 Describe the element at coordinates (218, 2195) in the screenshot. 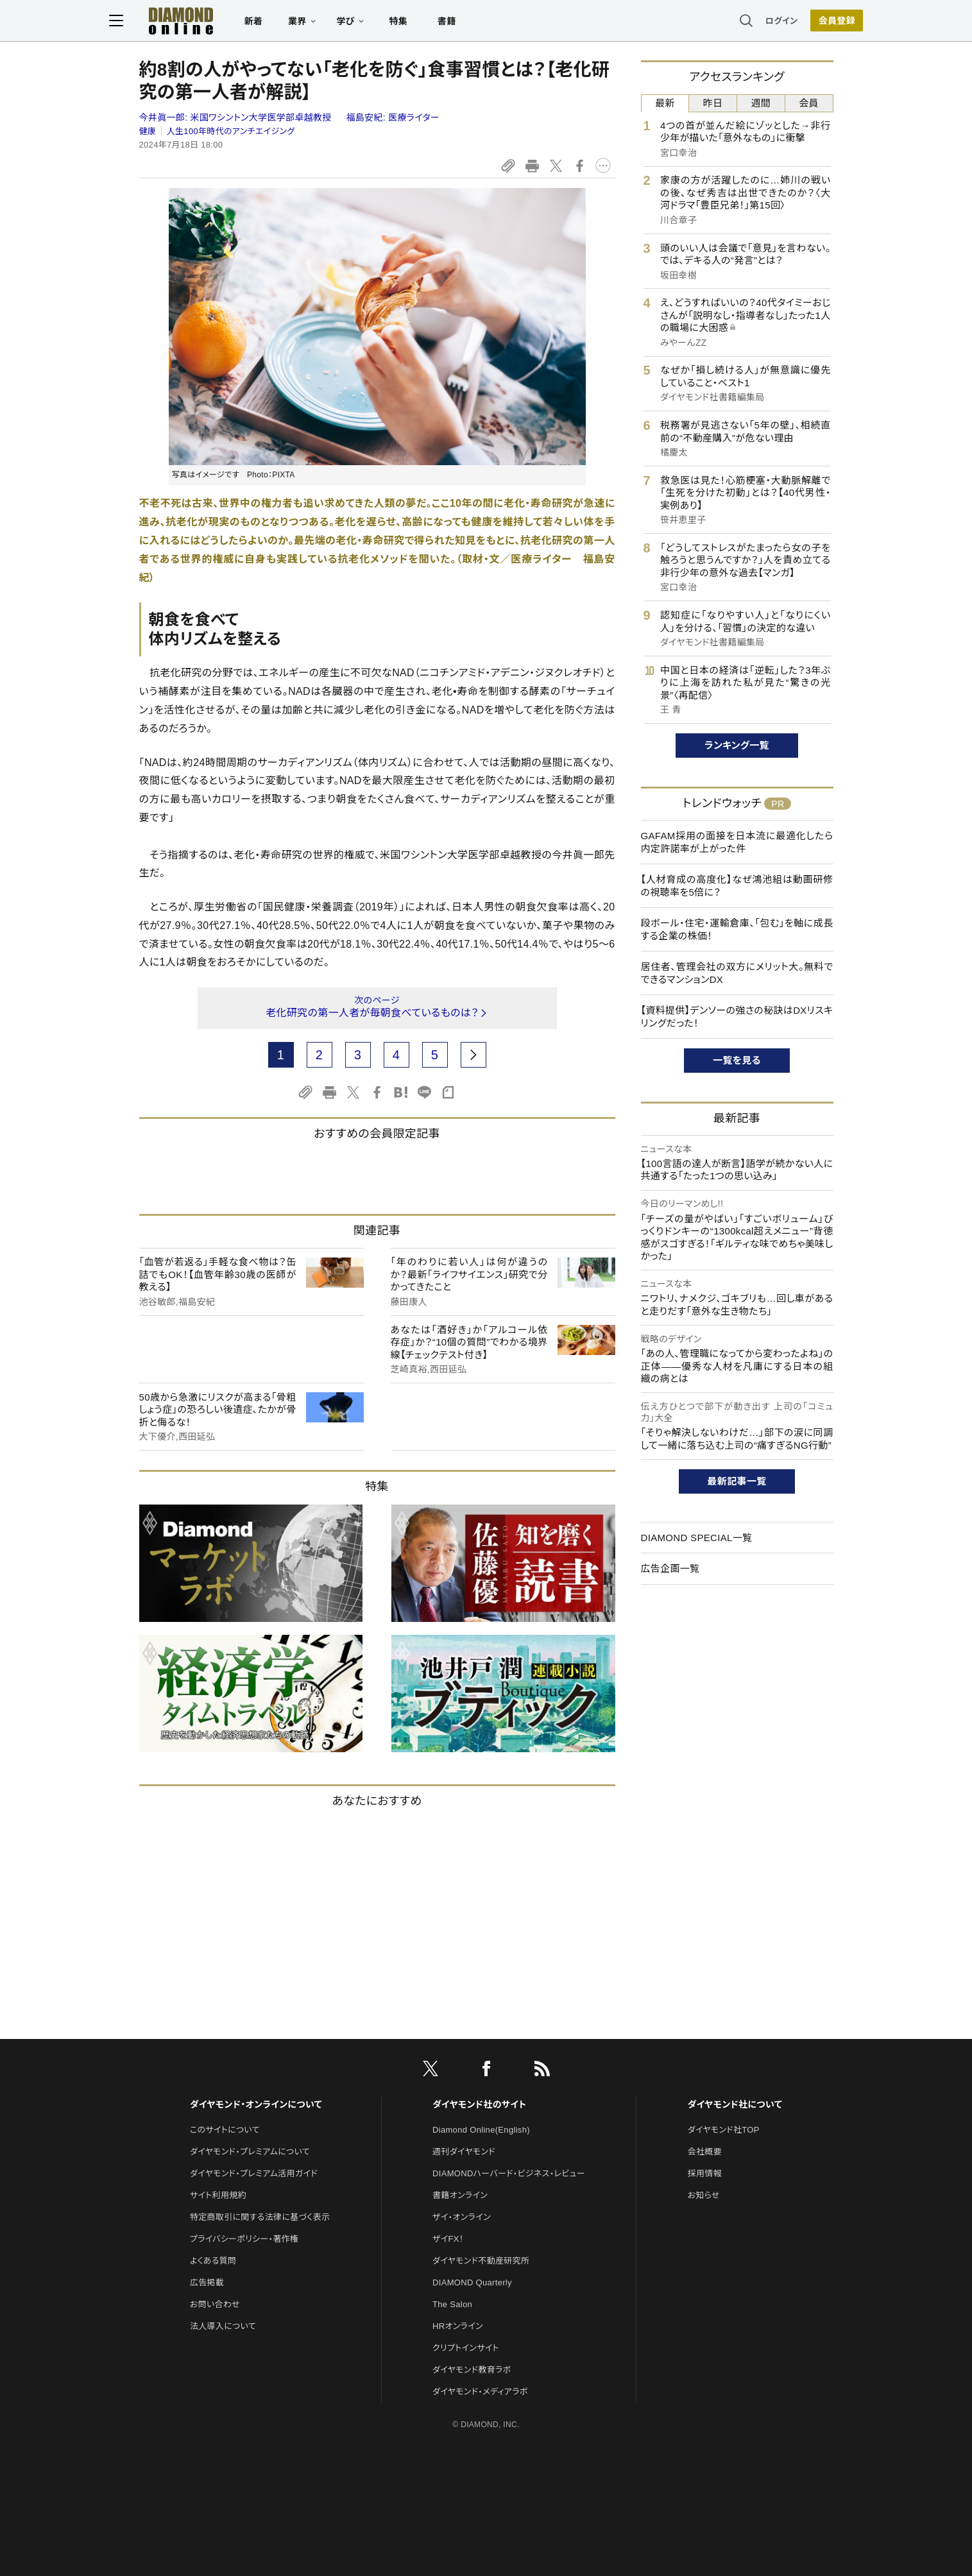

I see `サイト利用規約` at that location.